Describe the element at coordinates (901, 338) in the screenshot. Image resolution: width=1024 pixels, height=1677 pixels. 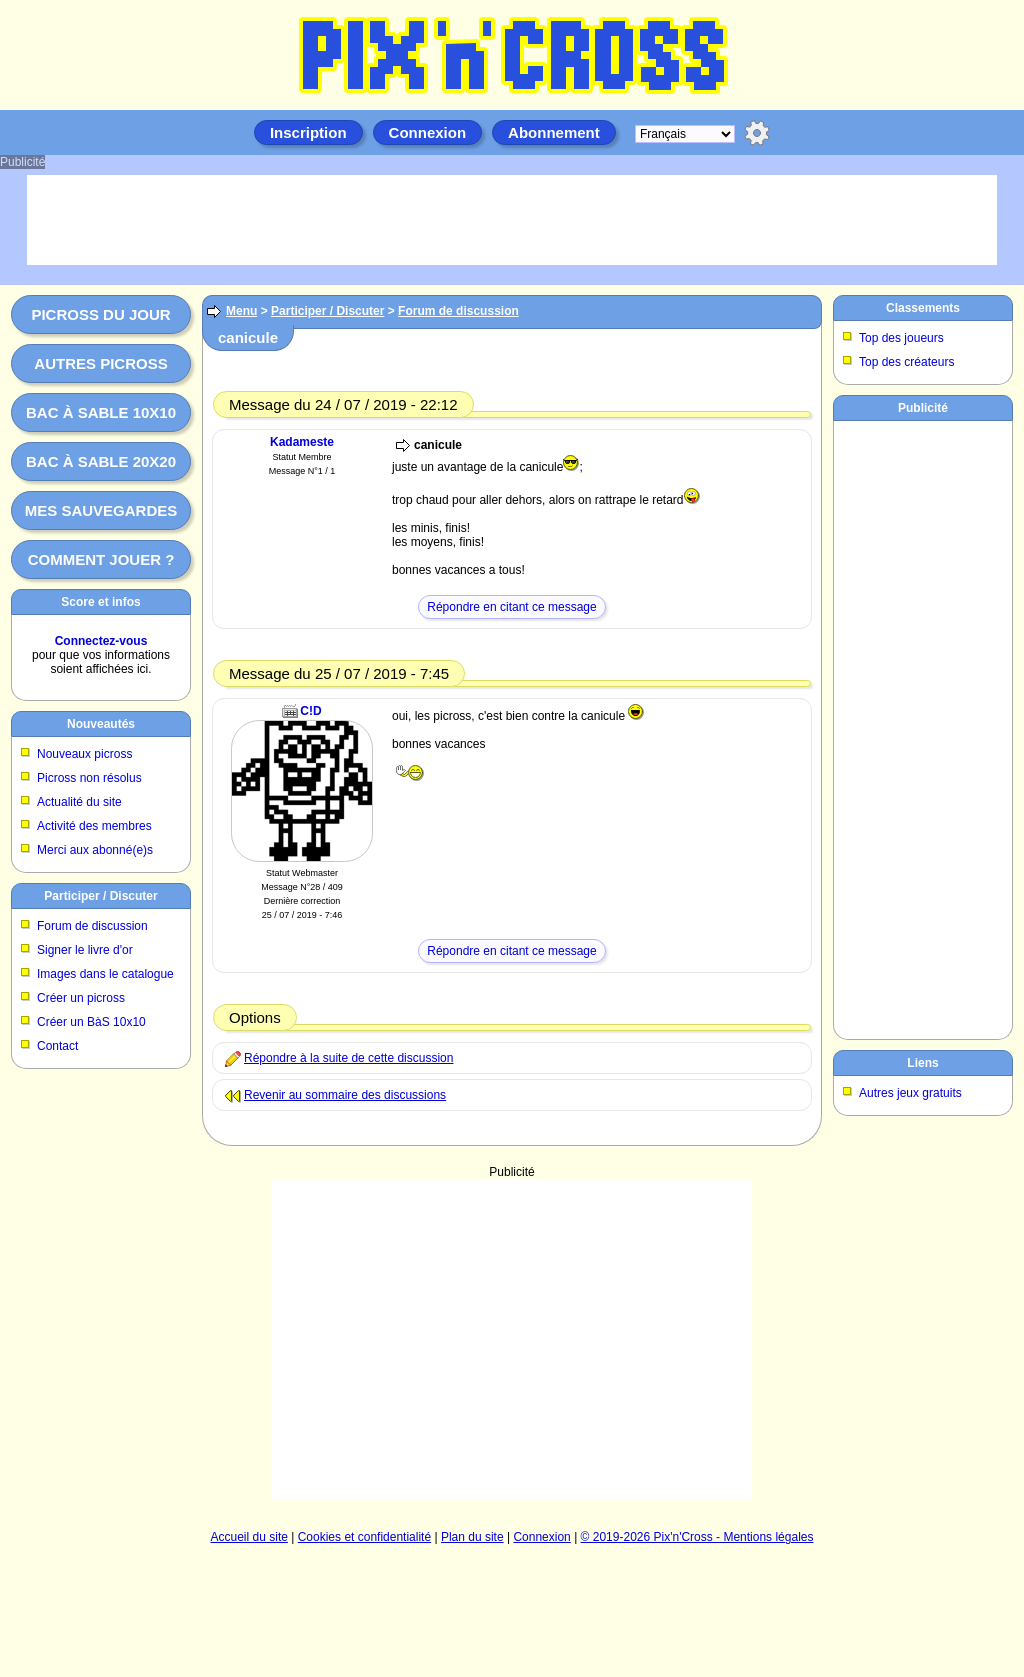
I see `Top des joueurs` at that location.